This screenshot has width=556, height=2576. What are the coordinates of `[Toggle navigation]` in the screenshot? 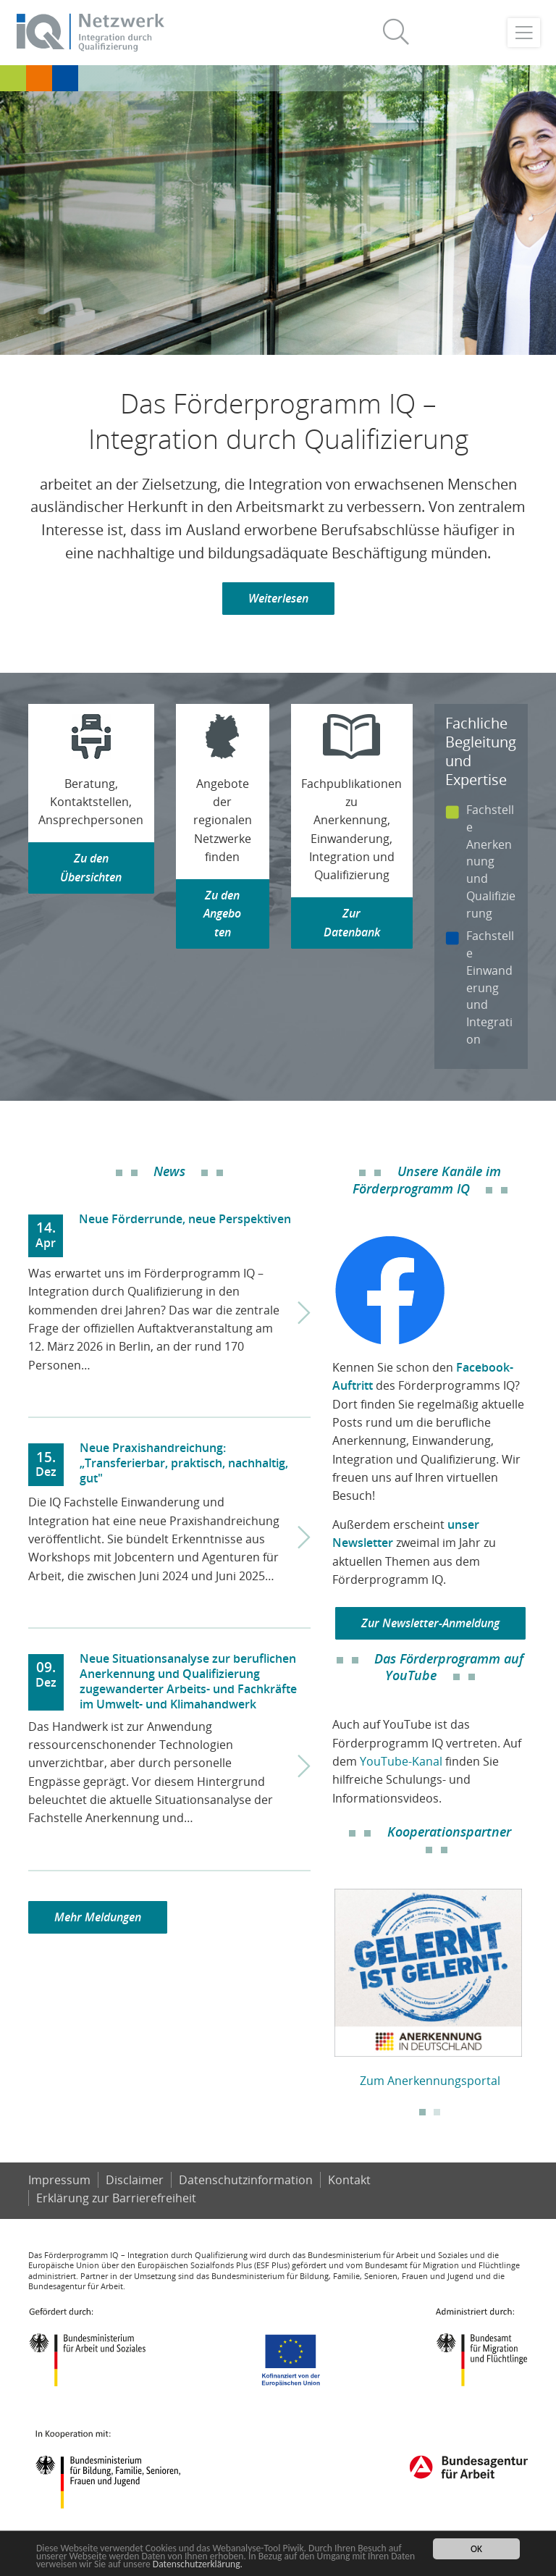 It's located at (523, 32).